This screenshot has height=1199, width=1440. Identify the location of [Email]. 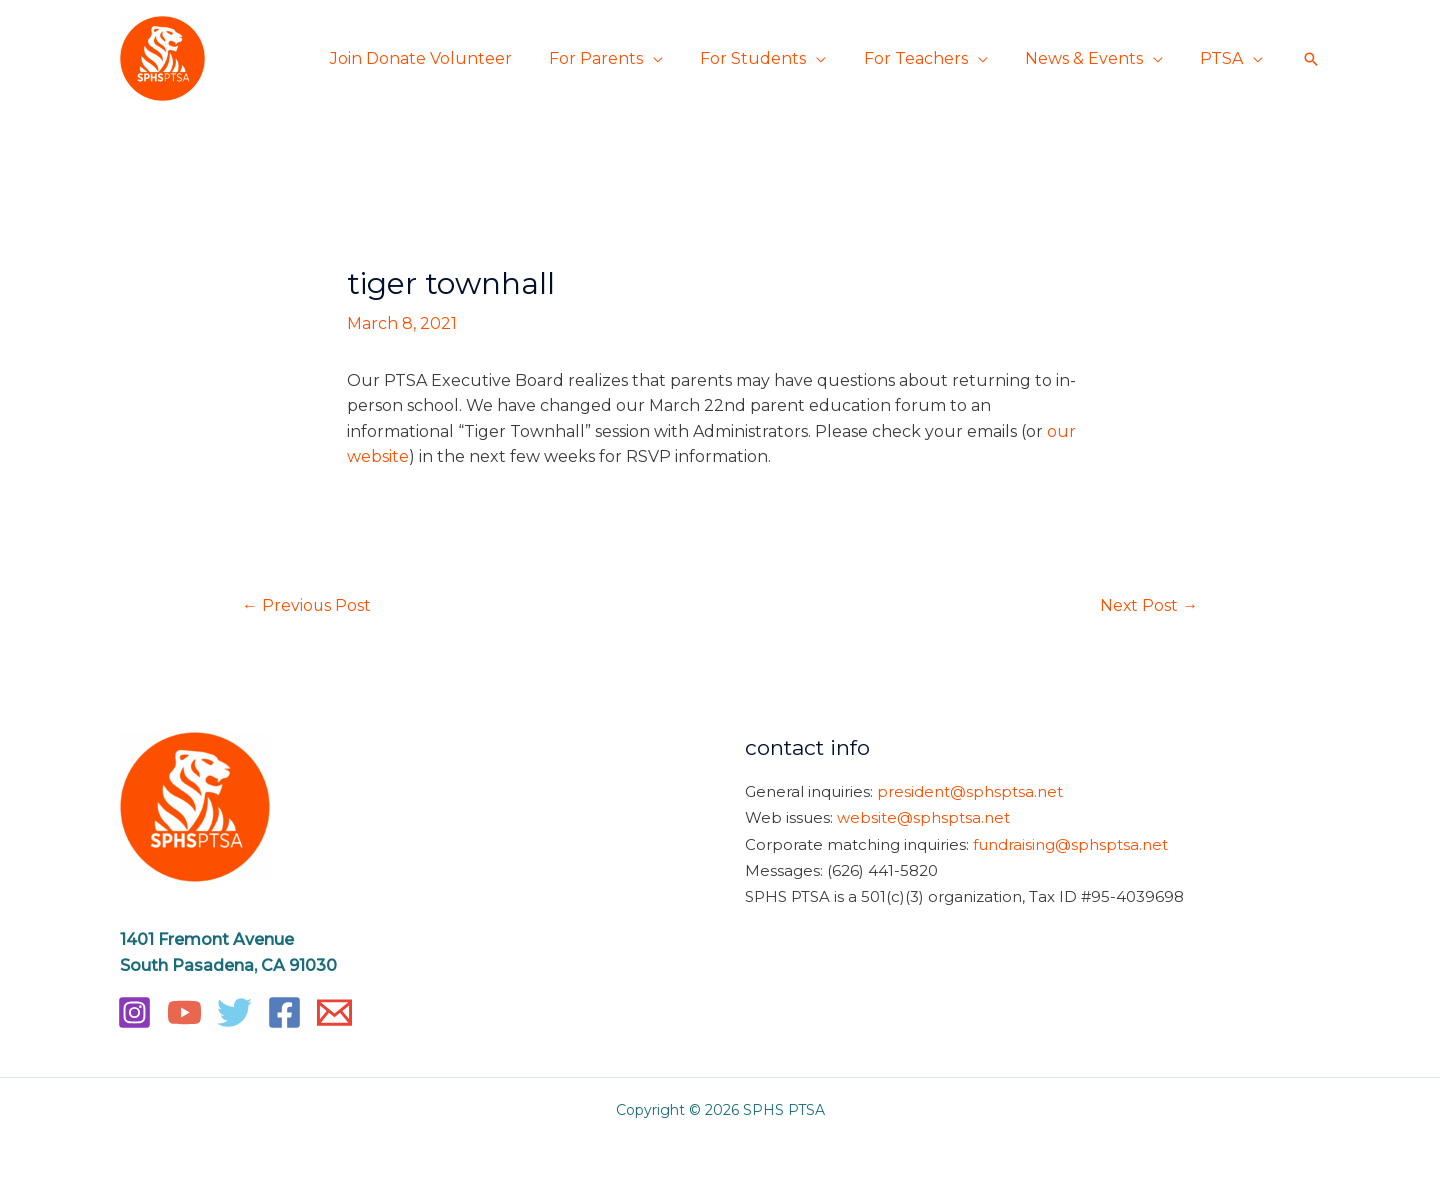
(334, 1013).